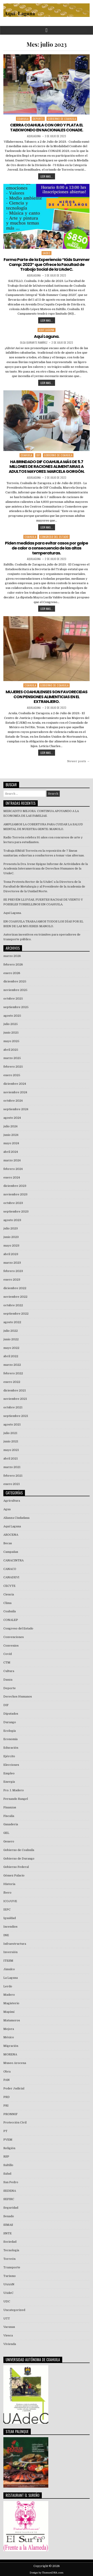 Image resolution: width=93 pixels, height=2576 pixels. I want to click on Alianza Ciudadana, so click(16, 1517).